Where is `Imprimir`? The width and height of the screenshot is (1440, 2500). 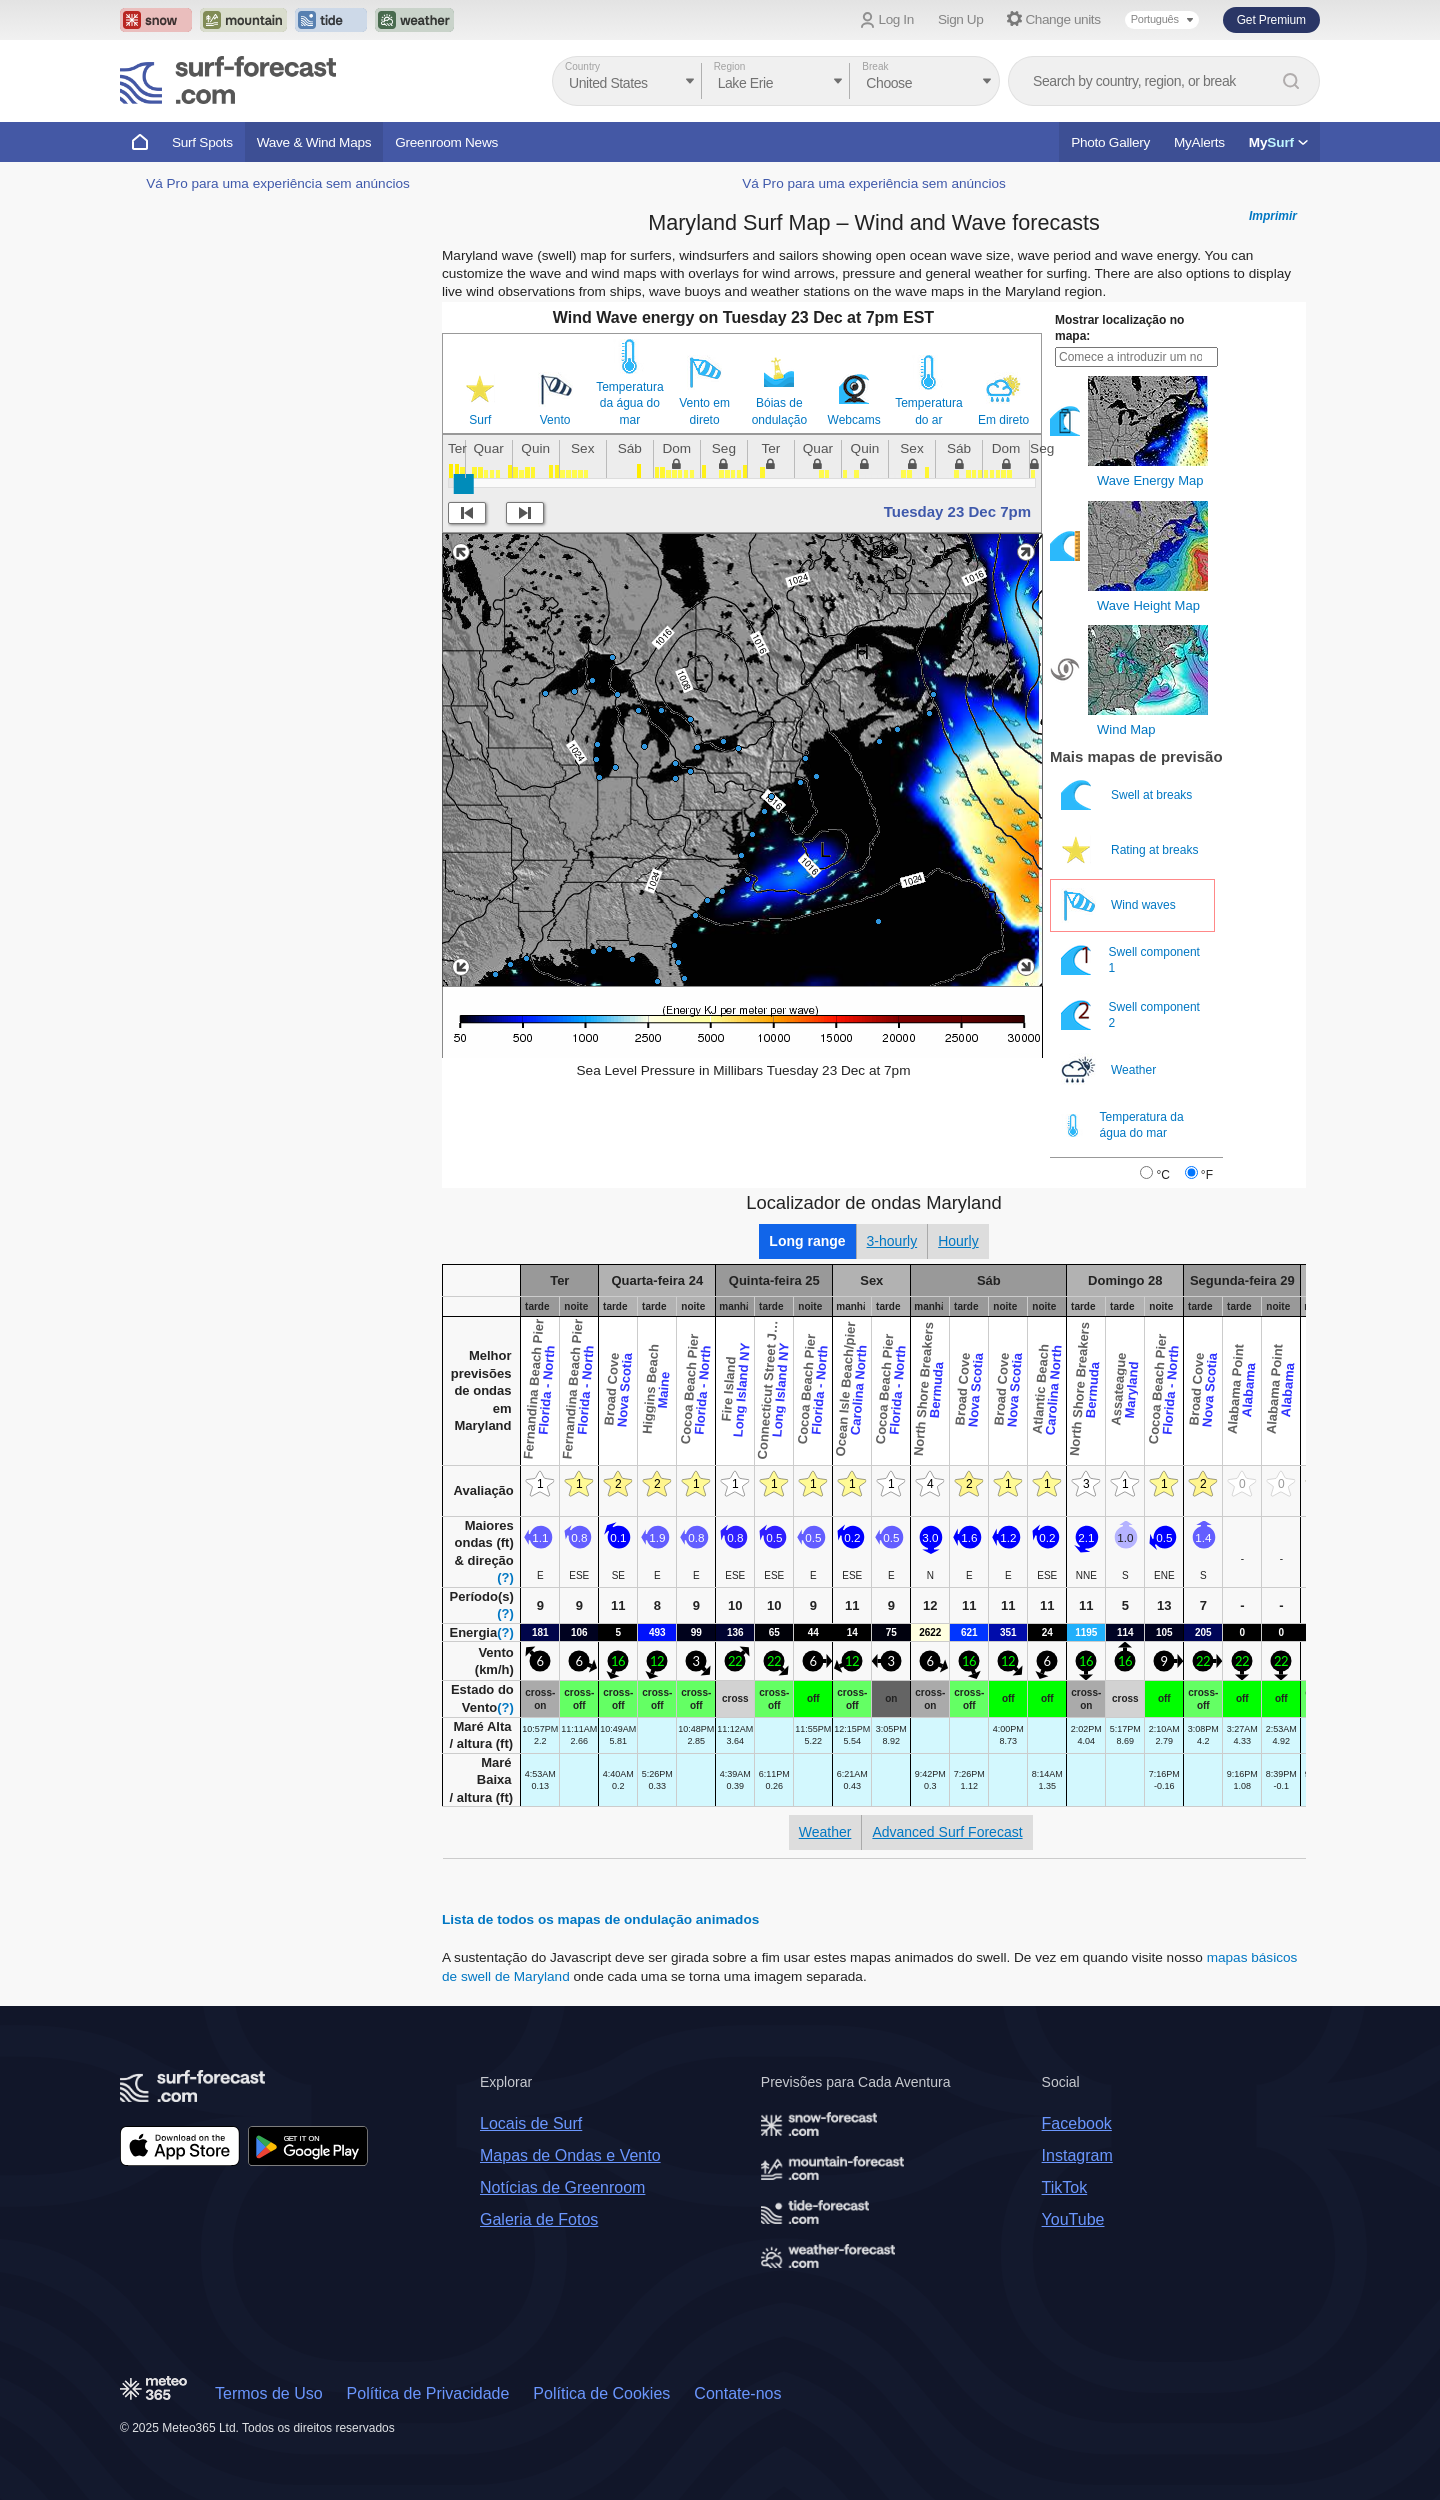 Imprimir is located at coordinates (1273, 216).